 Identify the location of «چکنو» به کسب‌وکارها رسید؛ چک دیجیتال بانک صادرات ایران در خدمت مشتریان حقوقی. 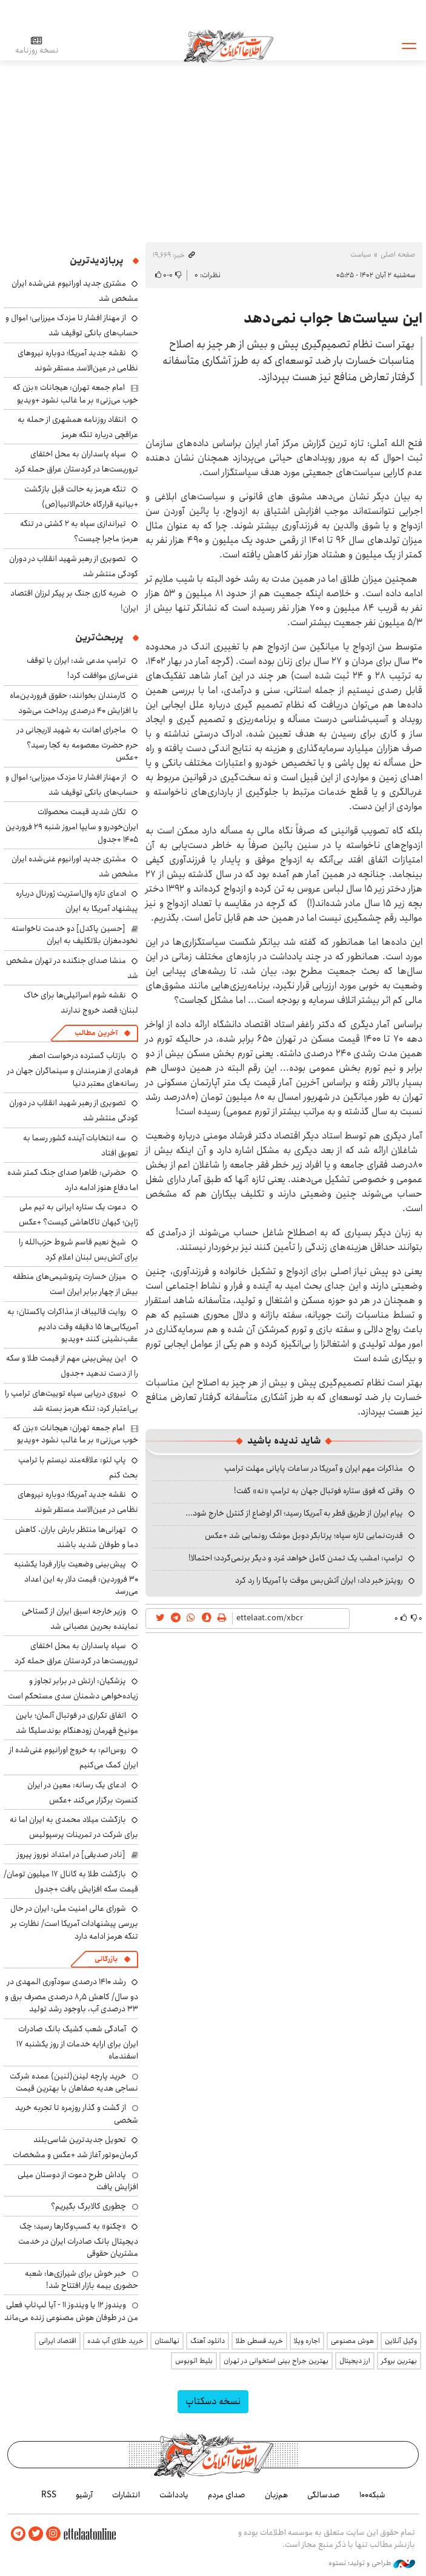
(78, 2240).